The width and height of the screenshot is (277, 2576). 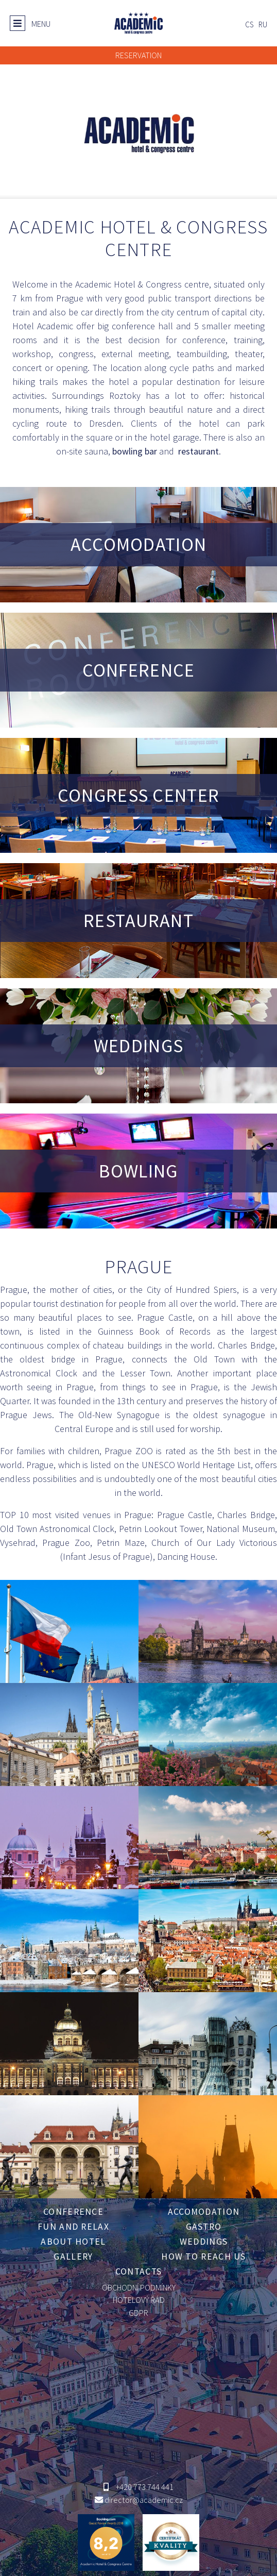 I want to click on RESTAURANT, so click(x=138, y=920).